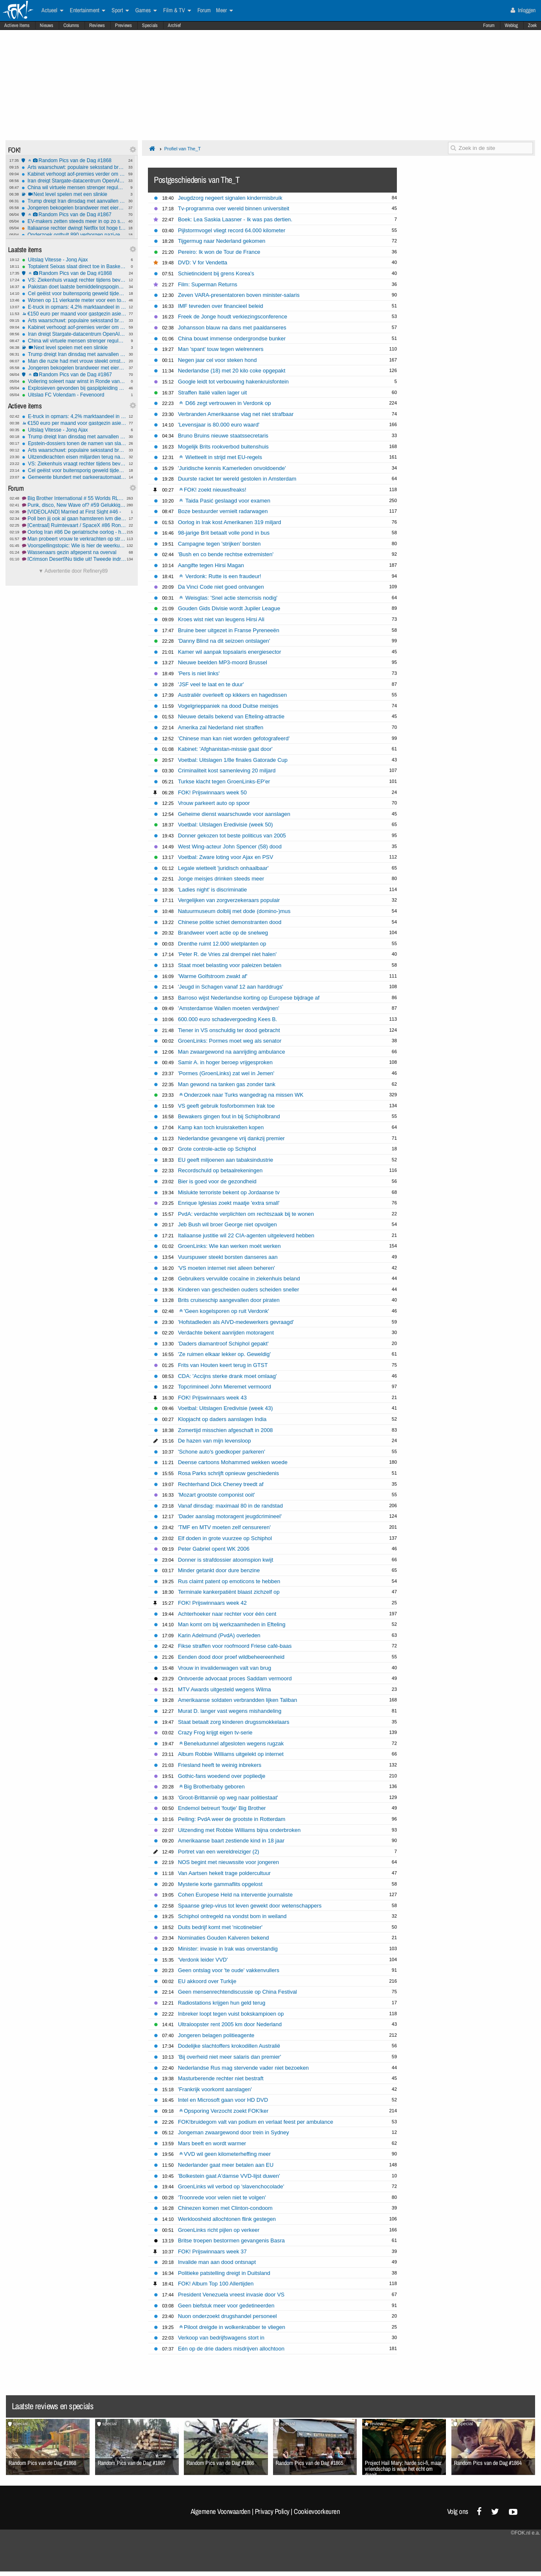 The height and width of the screenshot is (2576, 541). I want to click on VS geeft gebruik fosforbommen Irak toe, so click(226, 1106).